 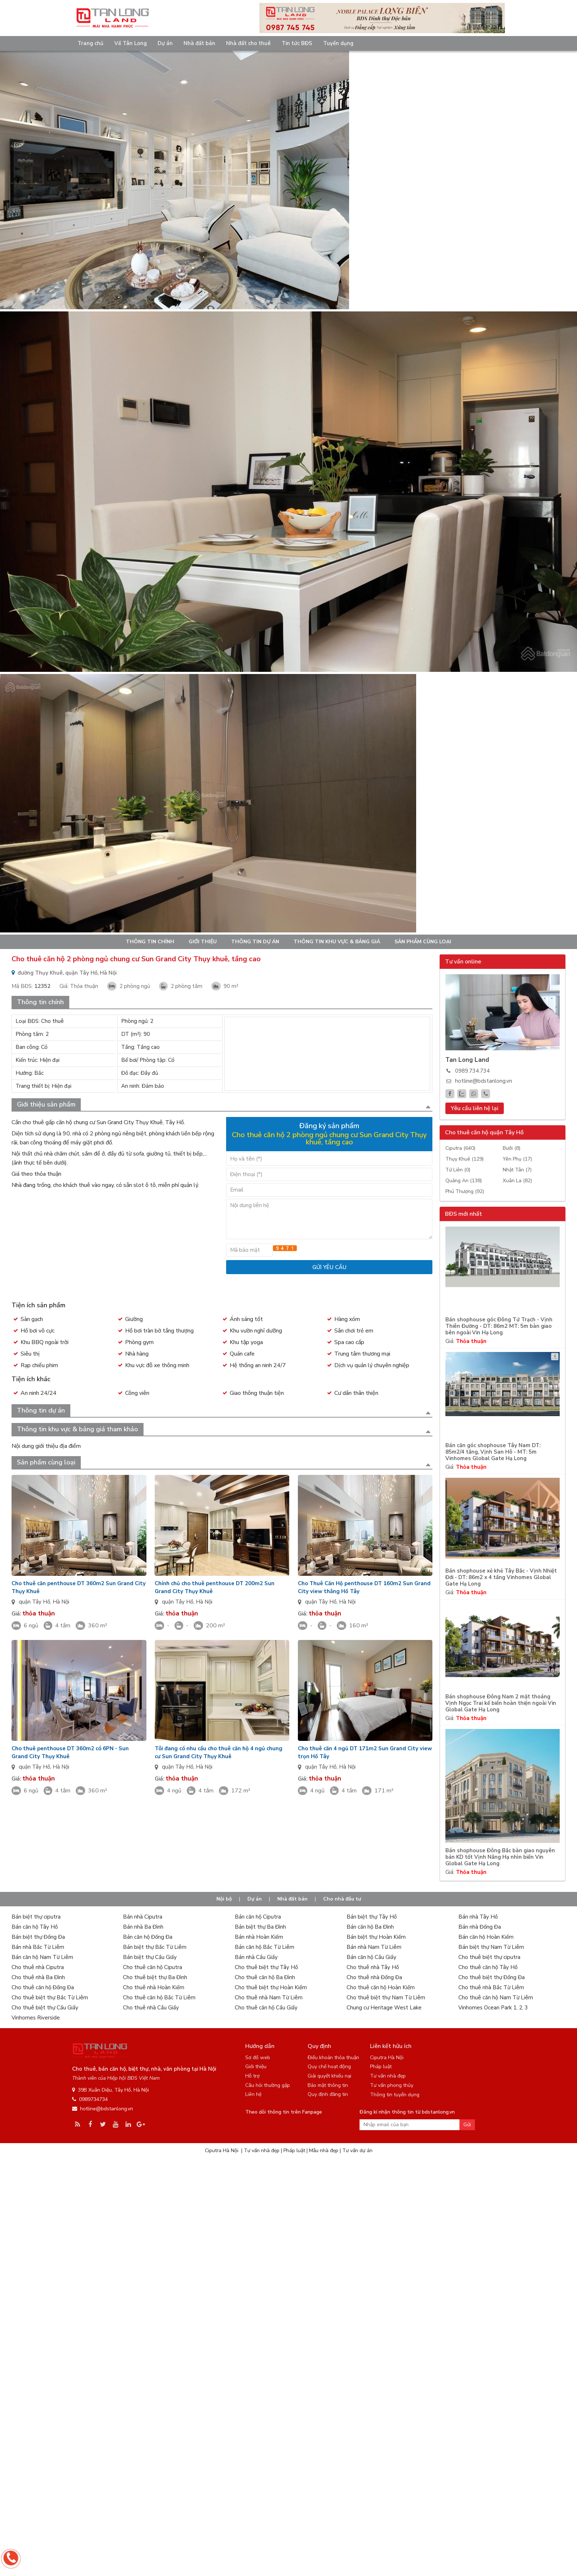 What do you see at coordinates (381, 1987) in the screenshot?
I see `Cho thuê căn hộ Hoàn Kiếm` at bounding box center [381, 1987].